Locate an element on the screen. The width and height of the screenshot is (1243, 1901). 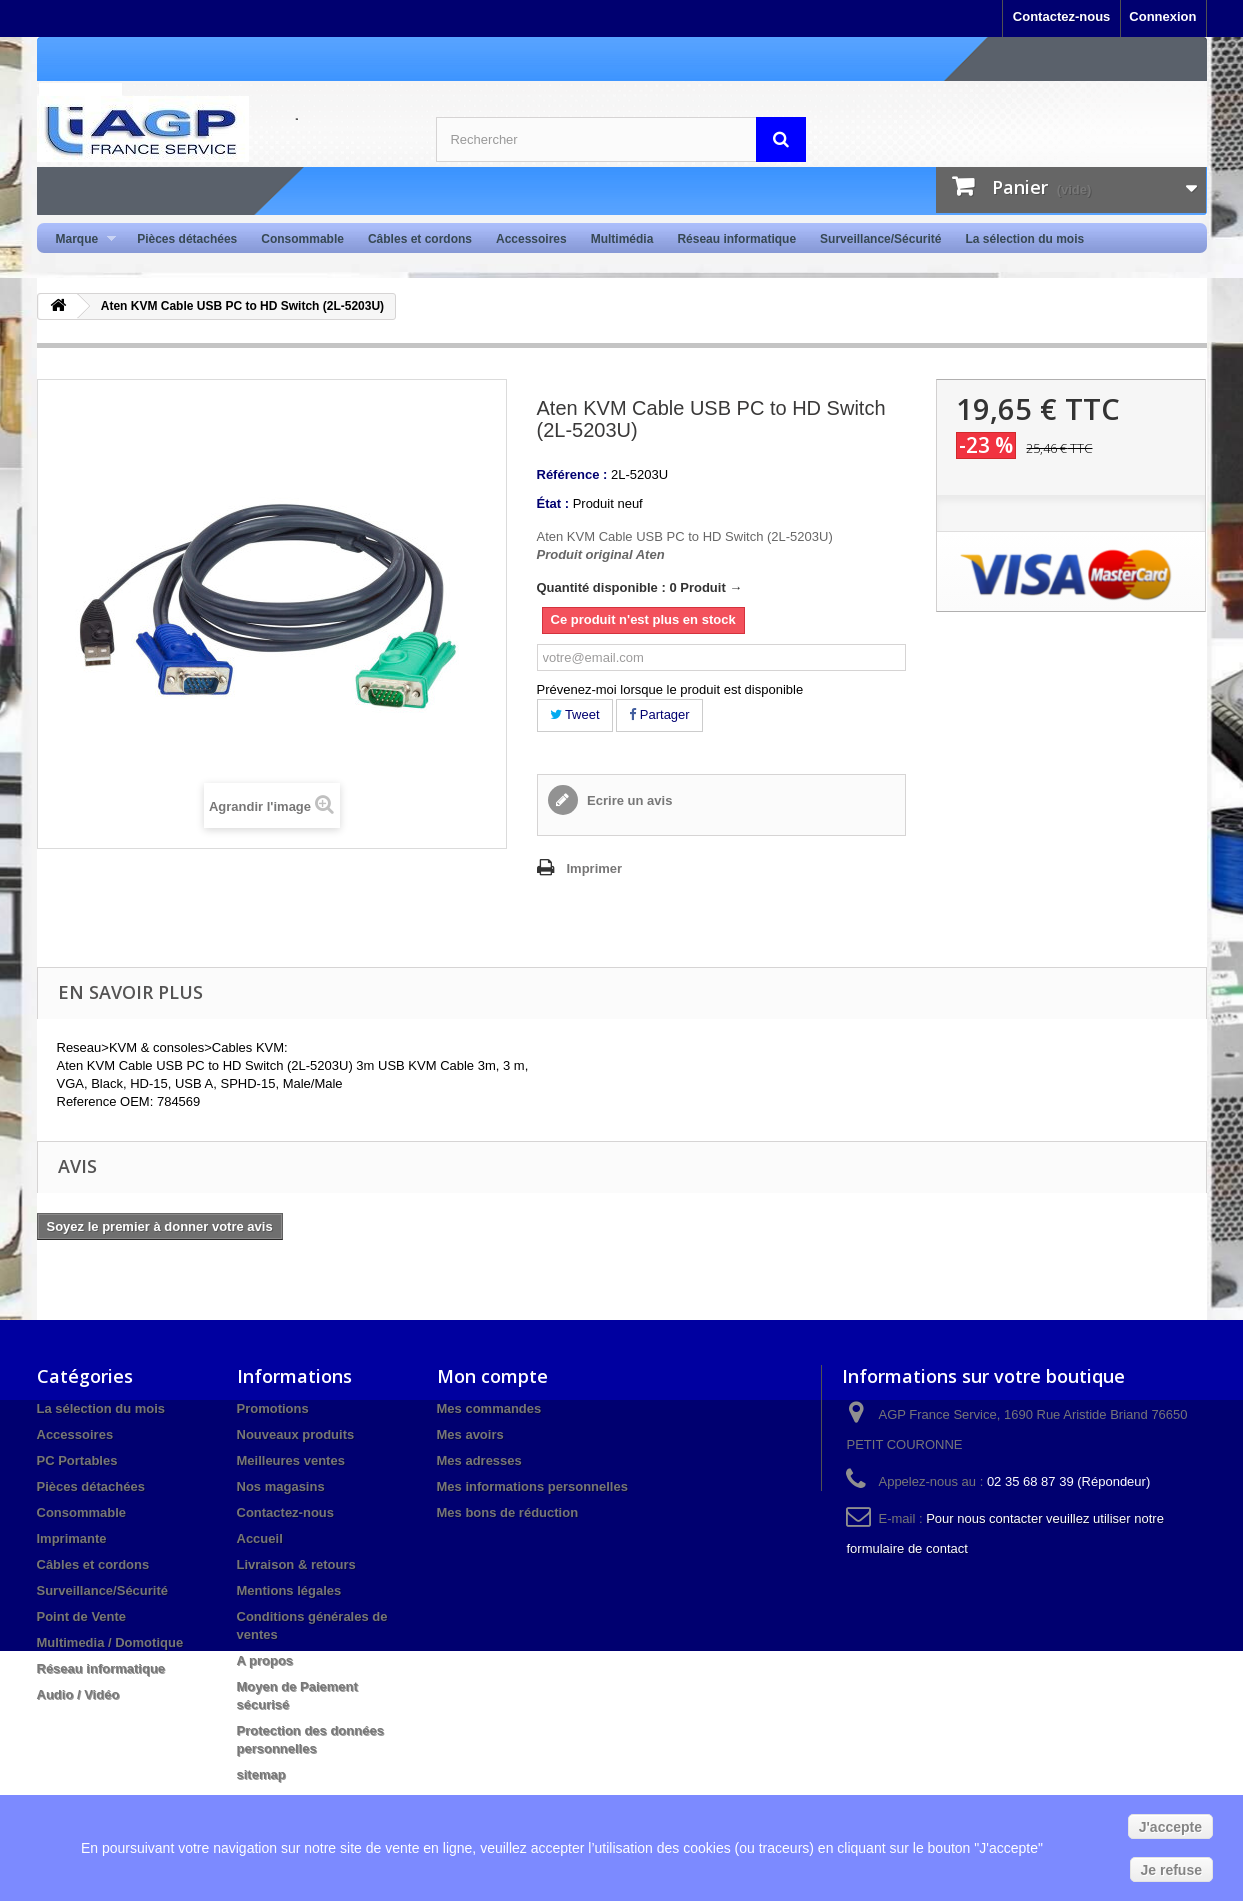
Mon compte is located at coordinates (492, 1376).